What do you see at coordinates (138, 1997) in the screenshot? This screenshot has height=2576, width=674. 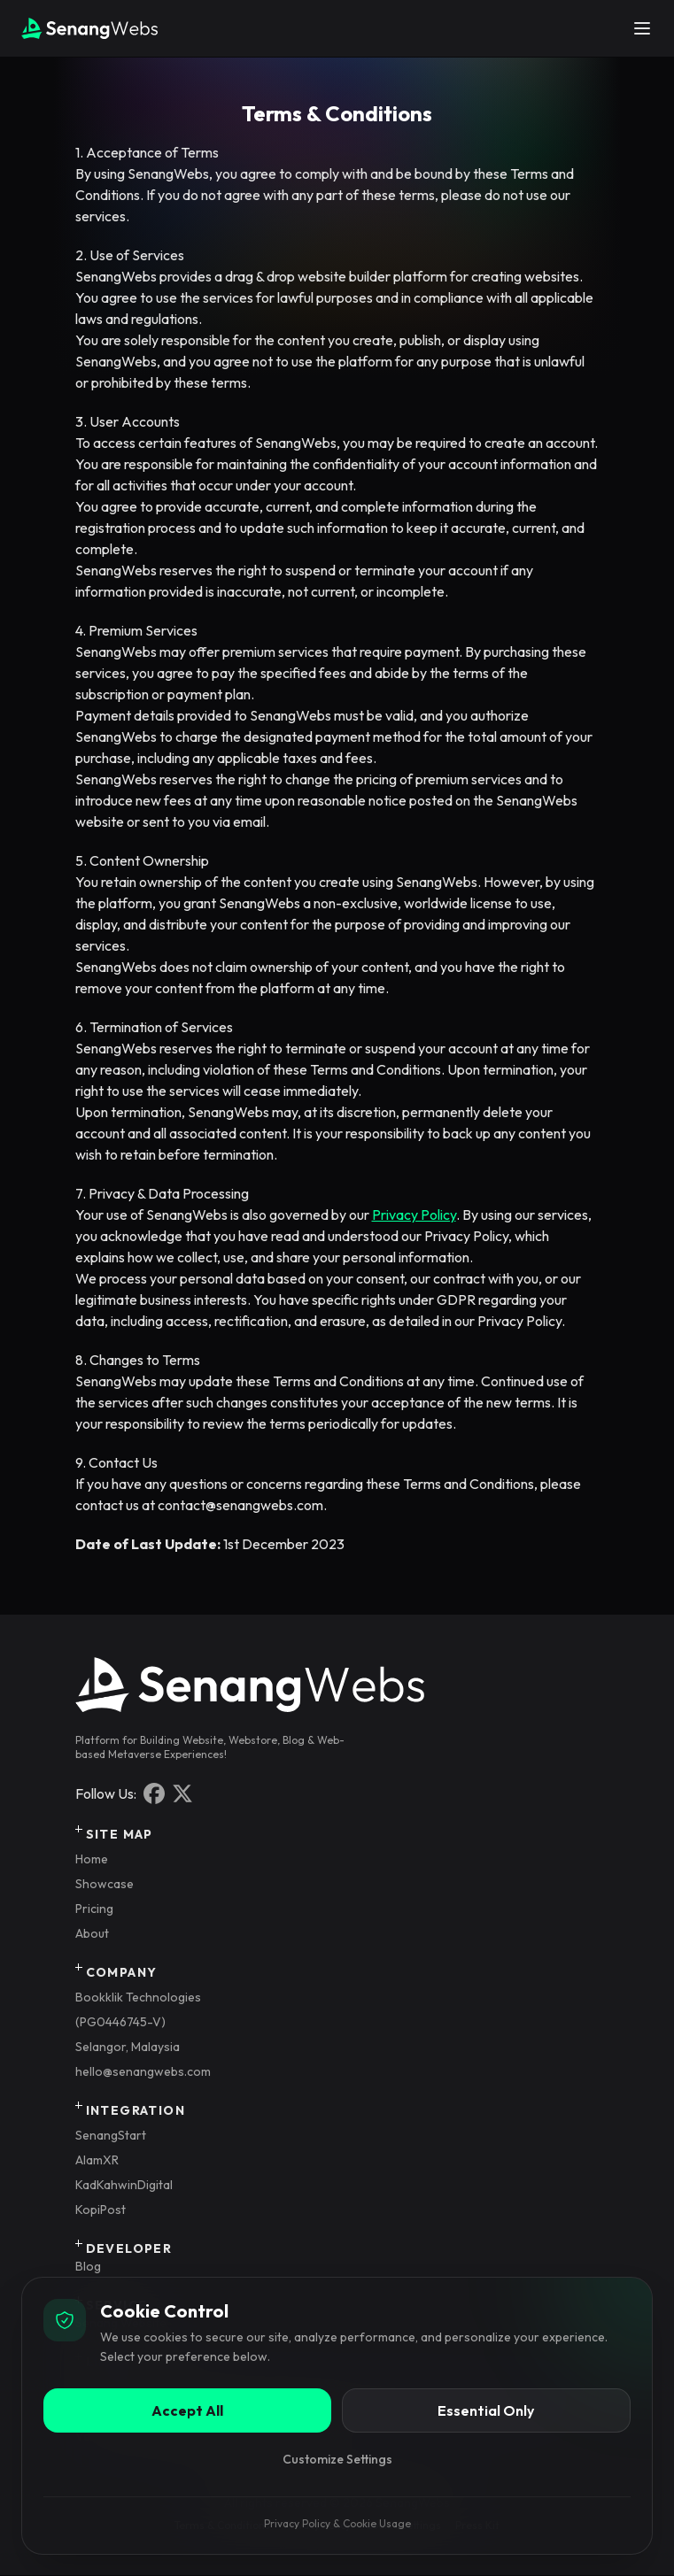 I see `Bookklik Technologies` at bounding box center [138, 1997].